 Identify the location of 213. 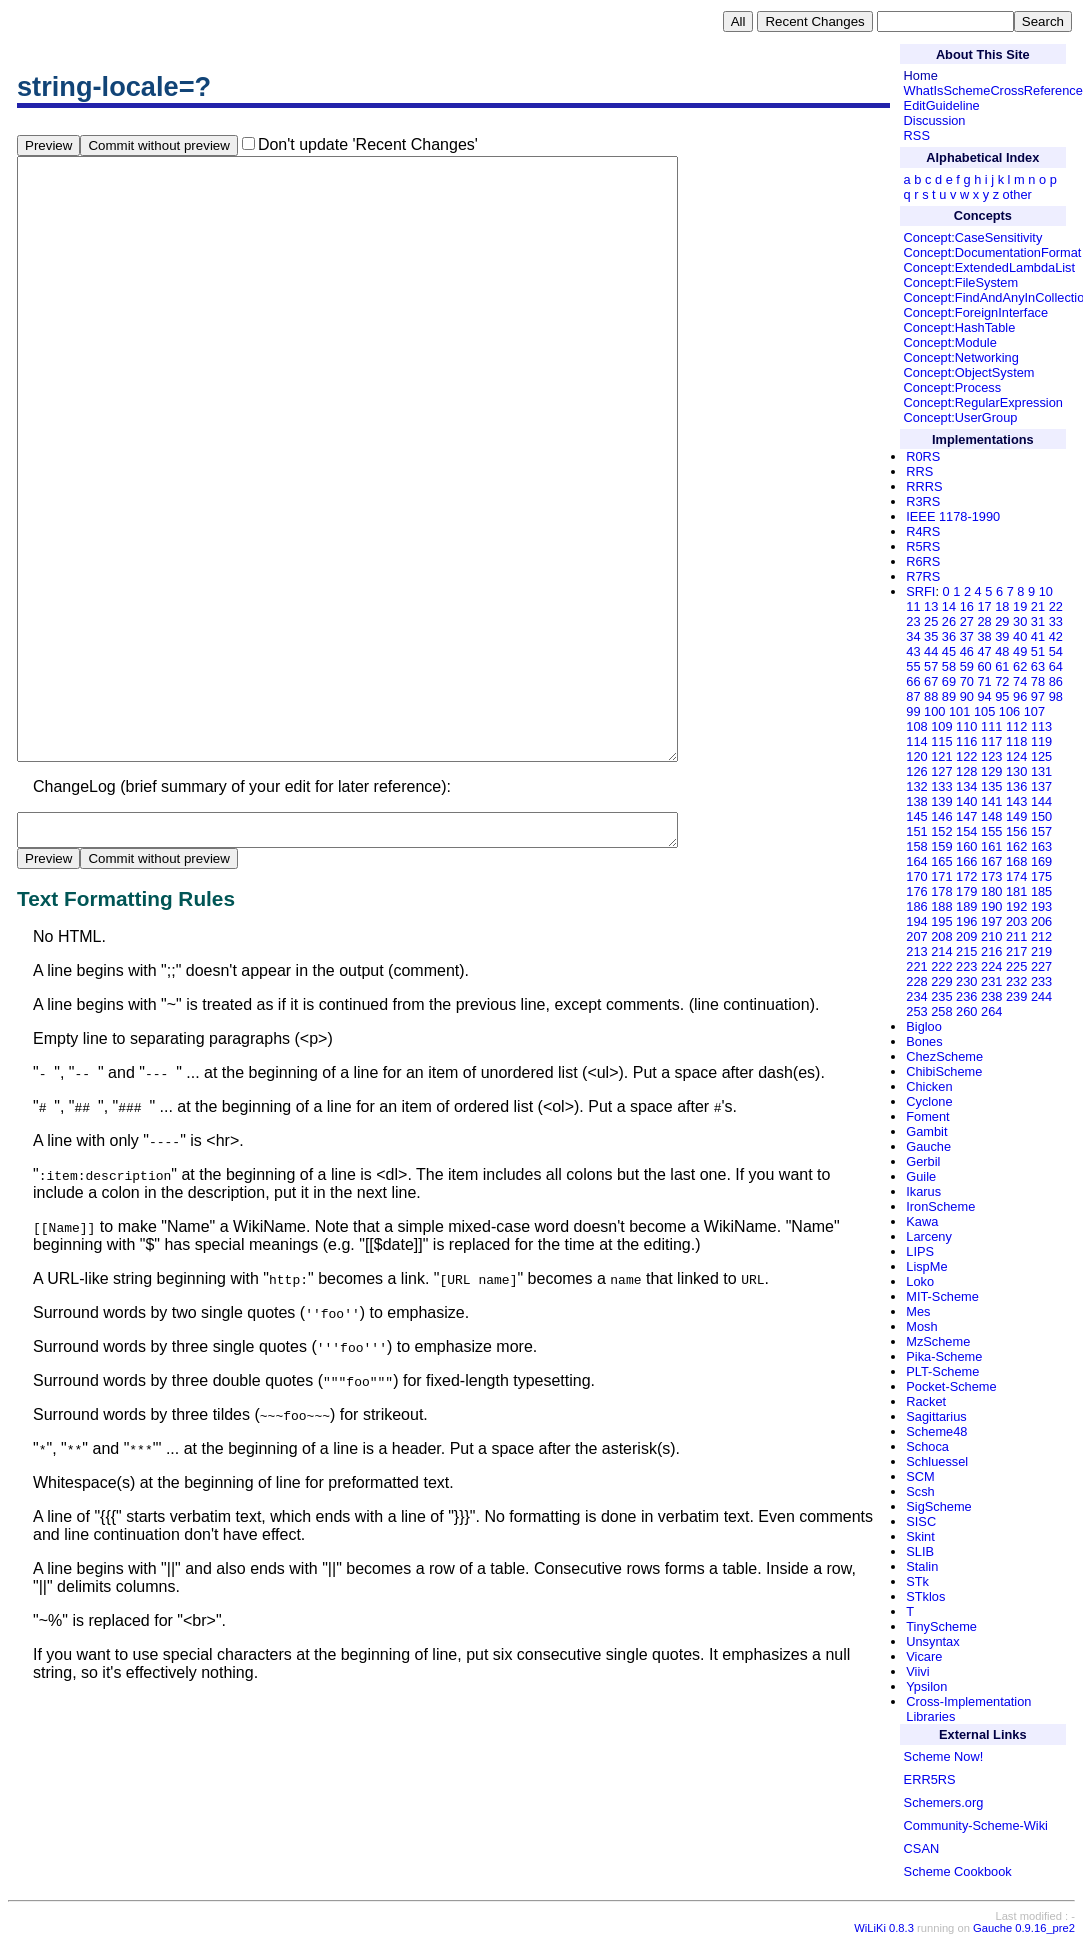
(916, 951).